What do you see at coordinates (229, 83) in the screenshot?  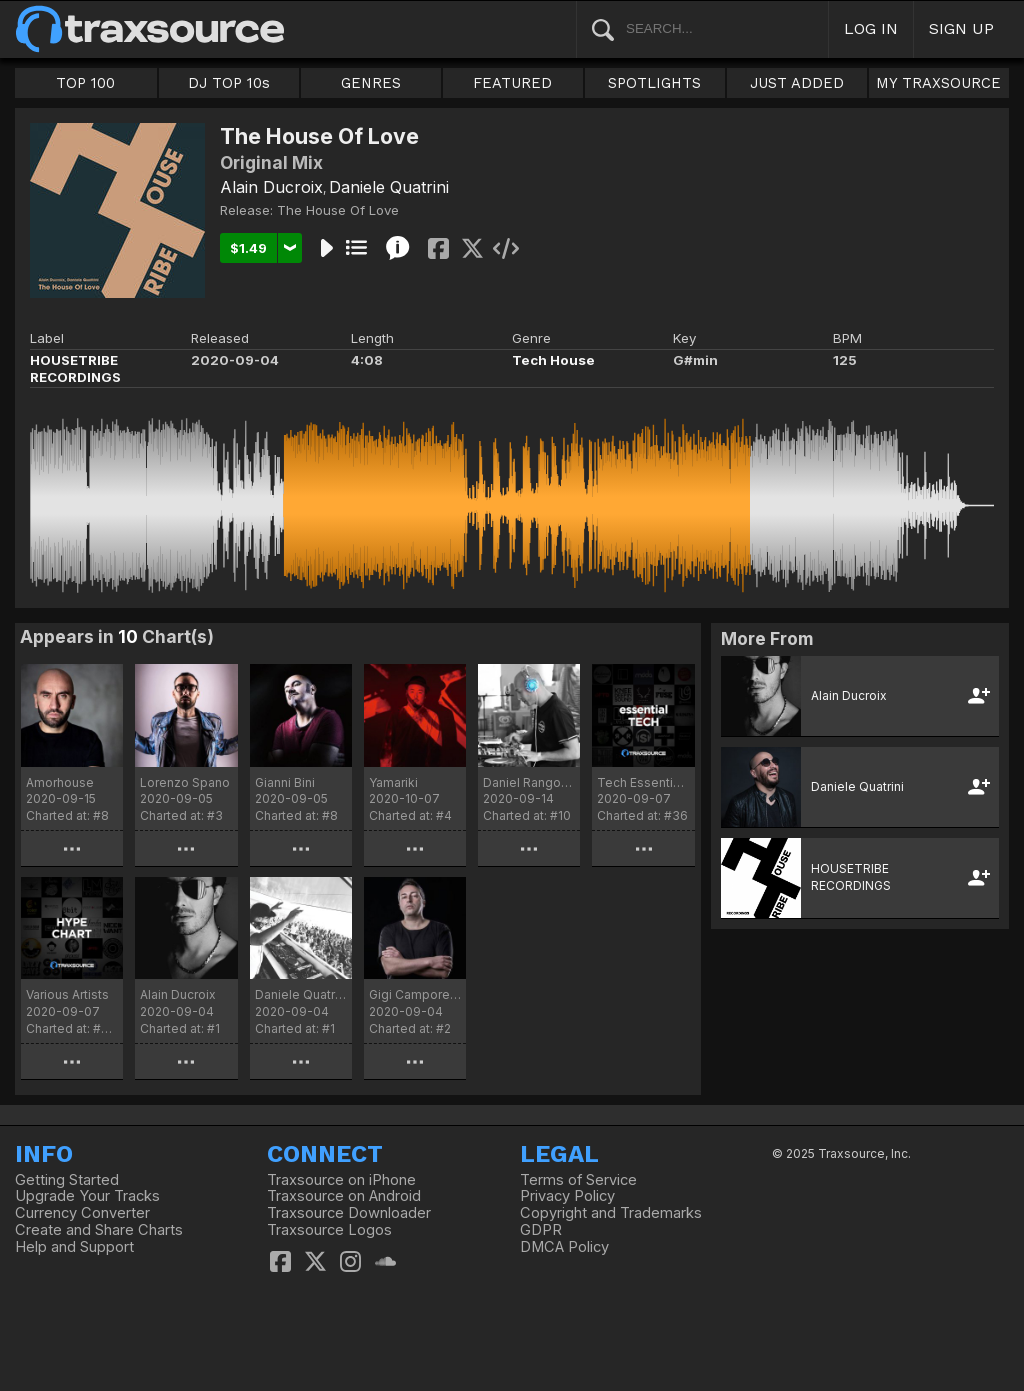 I see `DJ TOP 10s` at bounding box center [229, 83].